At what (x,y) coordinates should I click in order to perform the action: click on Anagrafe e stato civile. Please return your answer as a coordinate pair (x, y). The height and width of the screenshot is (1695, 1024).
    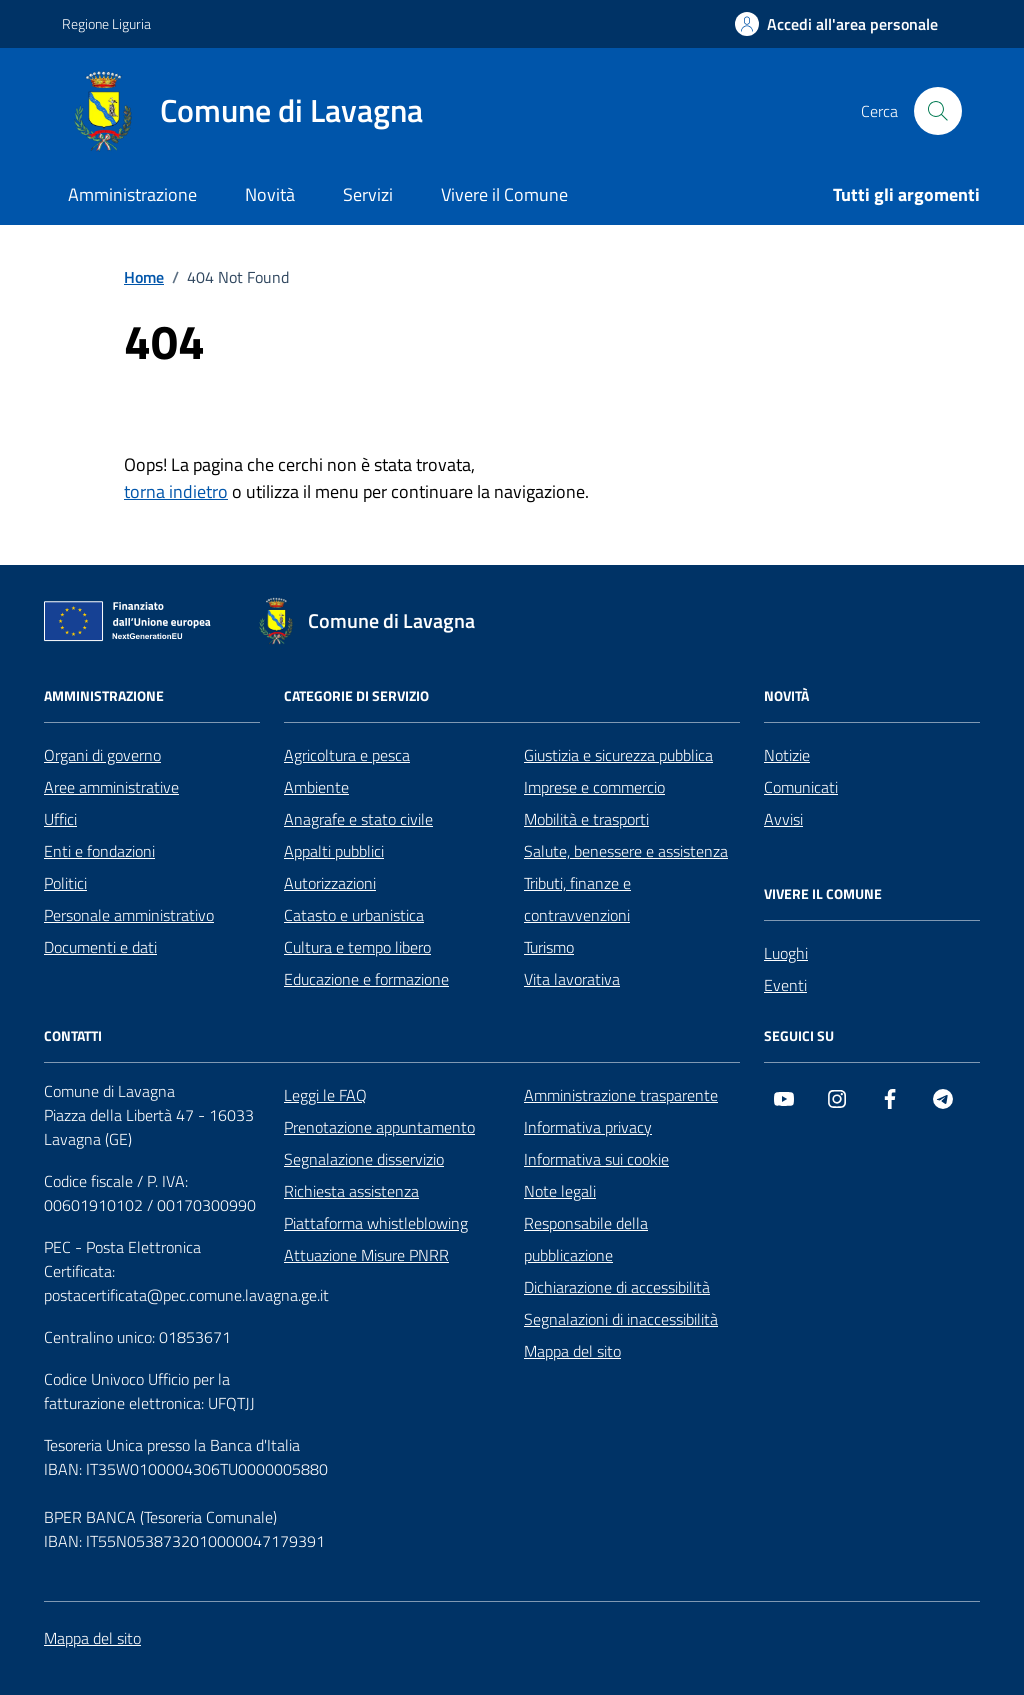
    Looking at the image, I should click on (358, 819).